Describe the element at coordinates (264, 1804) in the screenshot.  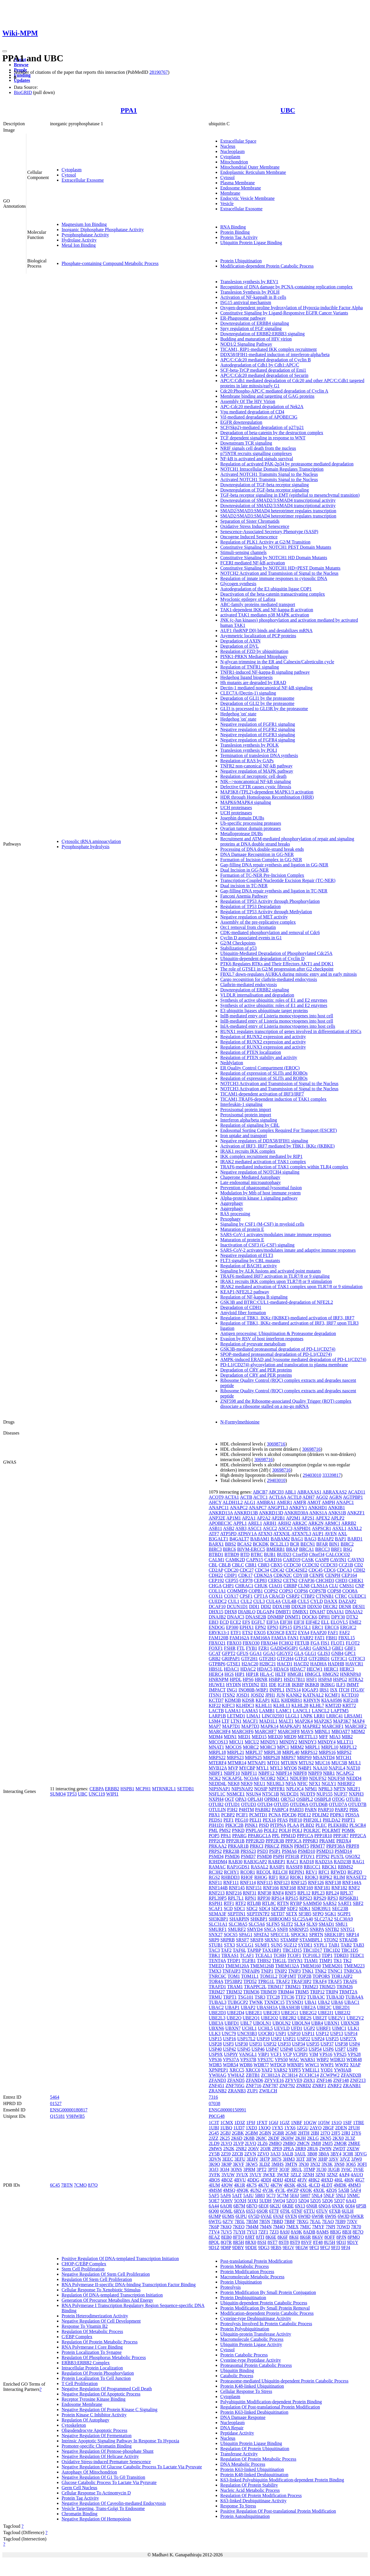
I see `OTUD4` at that location.